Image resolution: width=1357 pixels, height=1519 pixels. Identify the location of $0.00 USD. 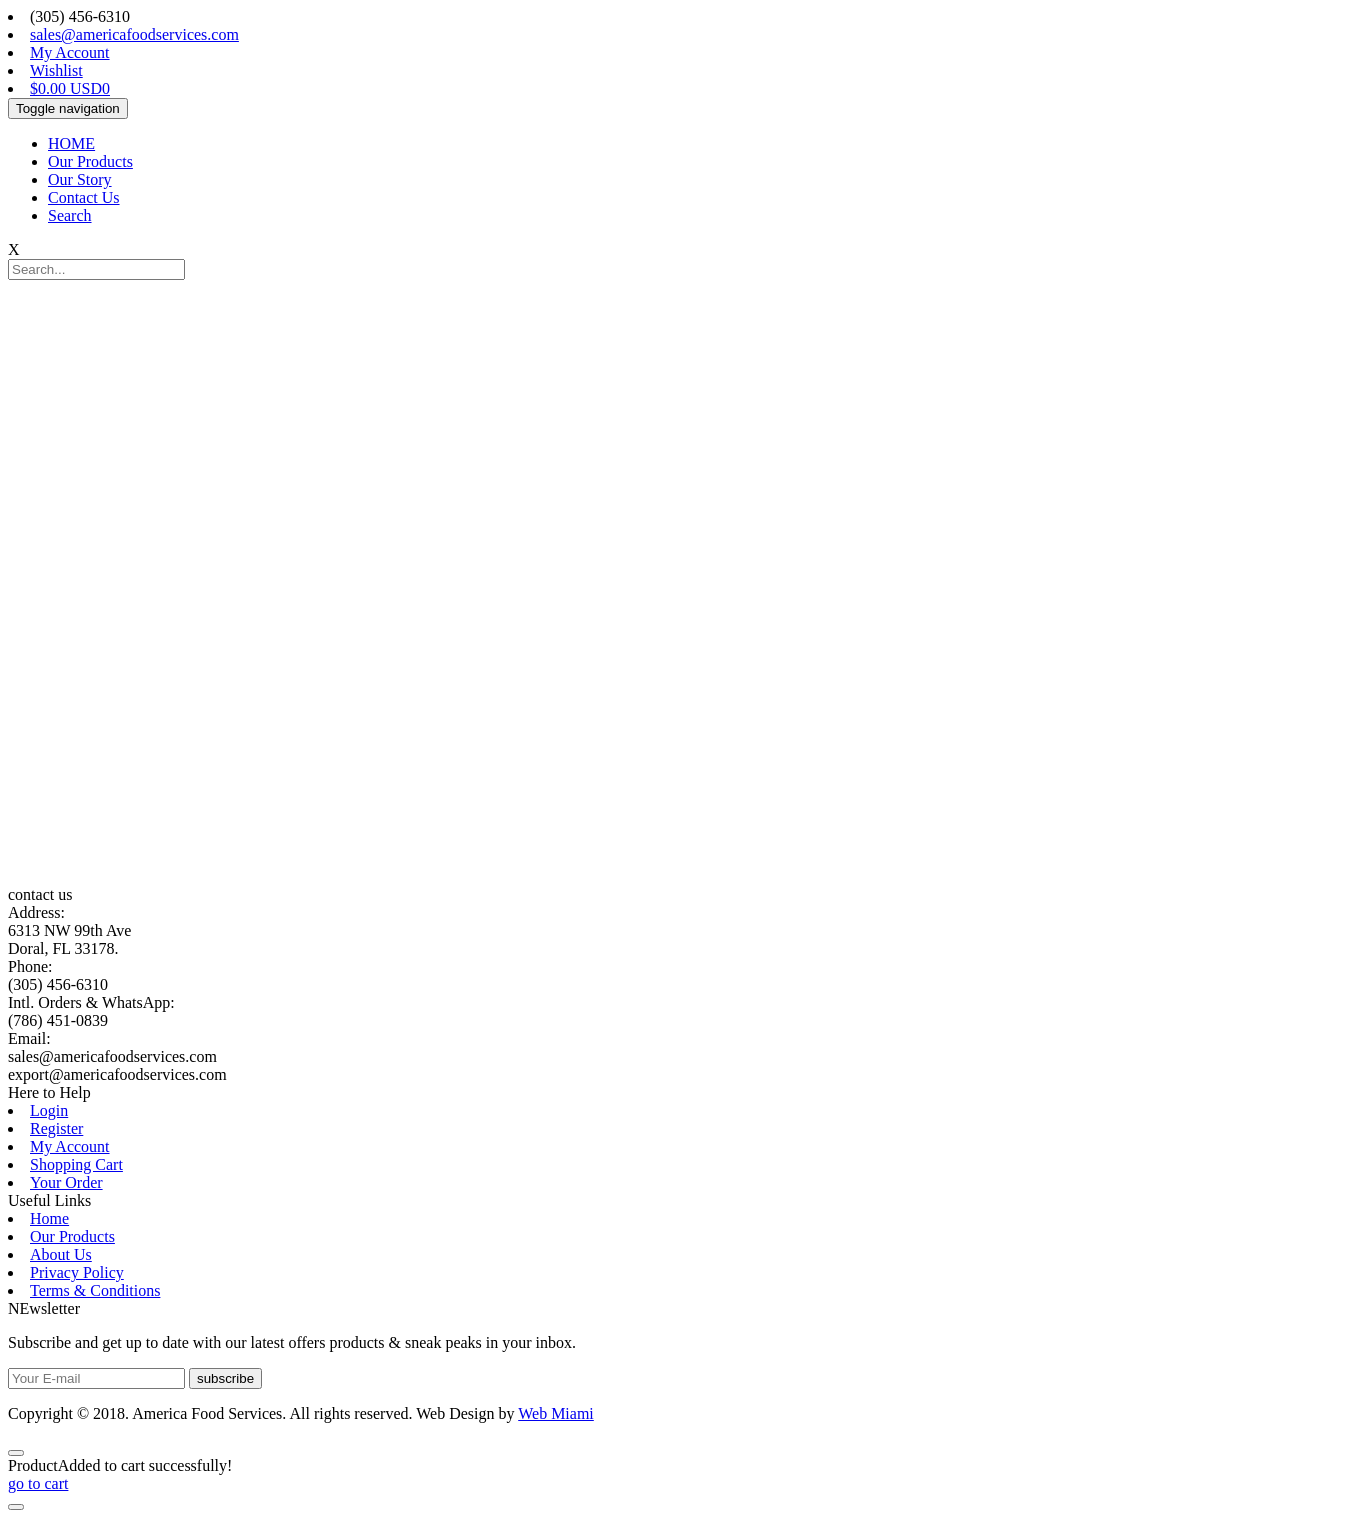
(70, 88).